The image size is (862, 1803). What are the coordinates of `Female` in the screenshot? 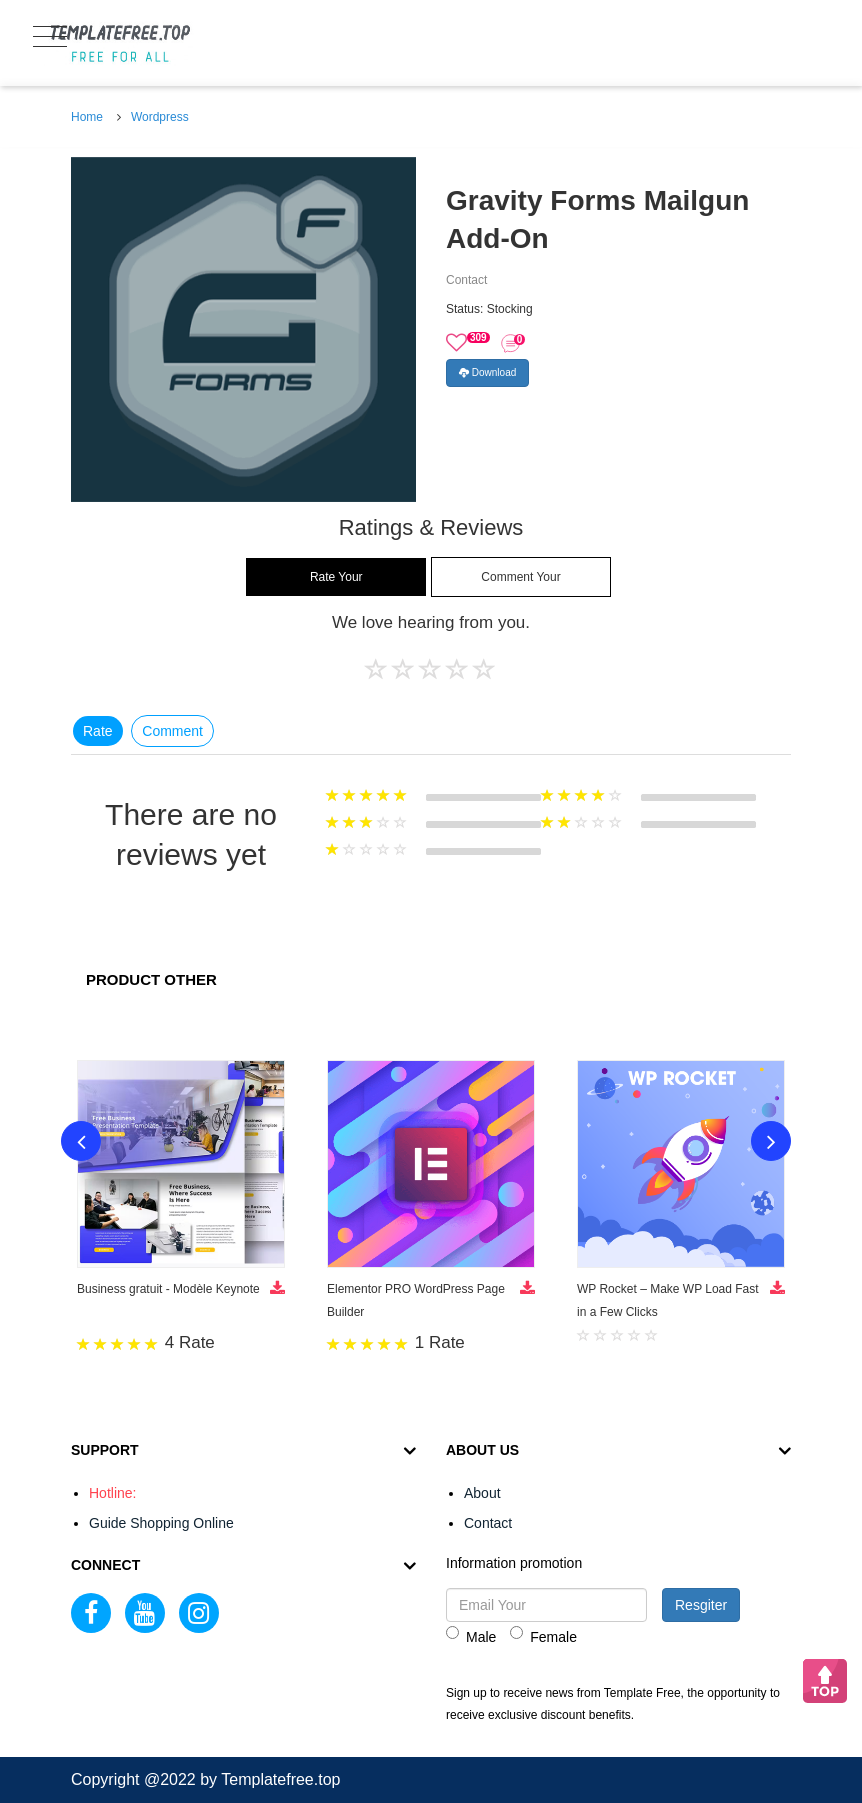 It's located at (543, 1635).